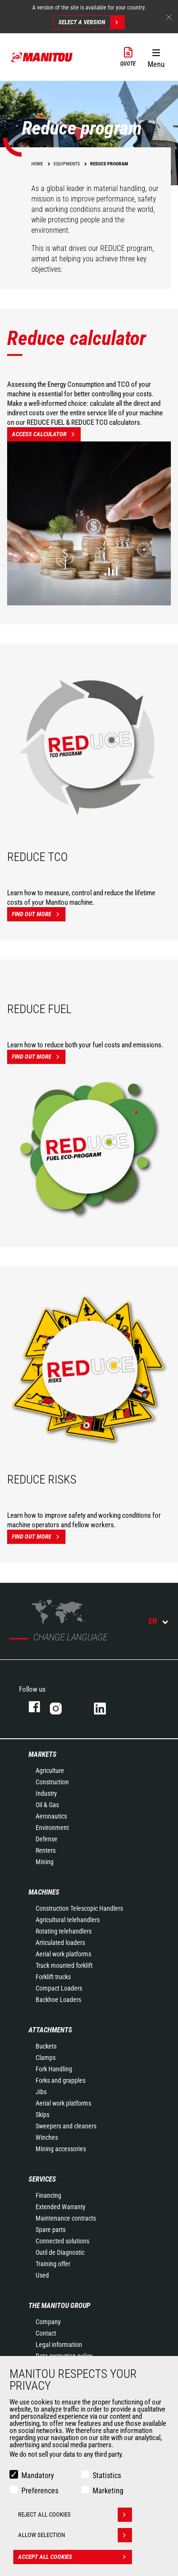  What do you see at coordinates (52, 1782) in the screenshot?
I see `Construction` at bounding box center [52, 1782].